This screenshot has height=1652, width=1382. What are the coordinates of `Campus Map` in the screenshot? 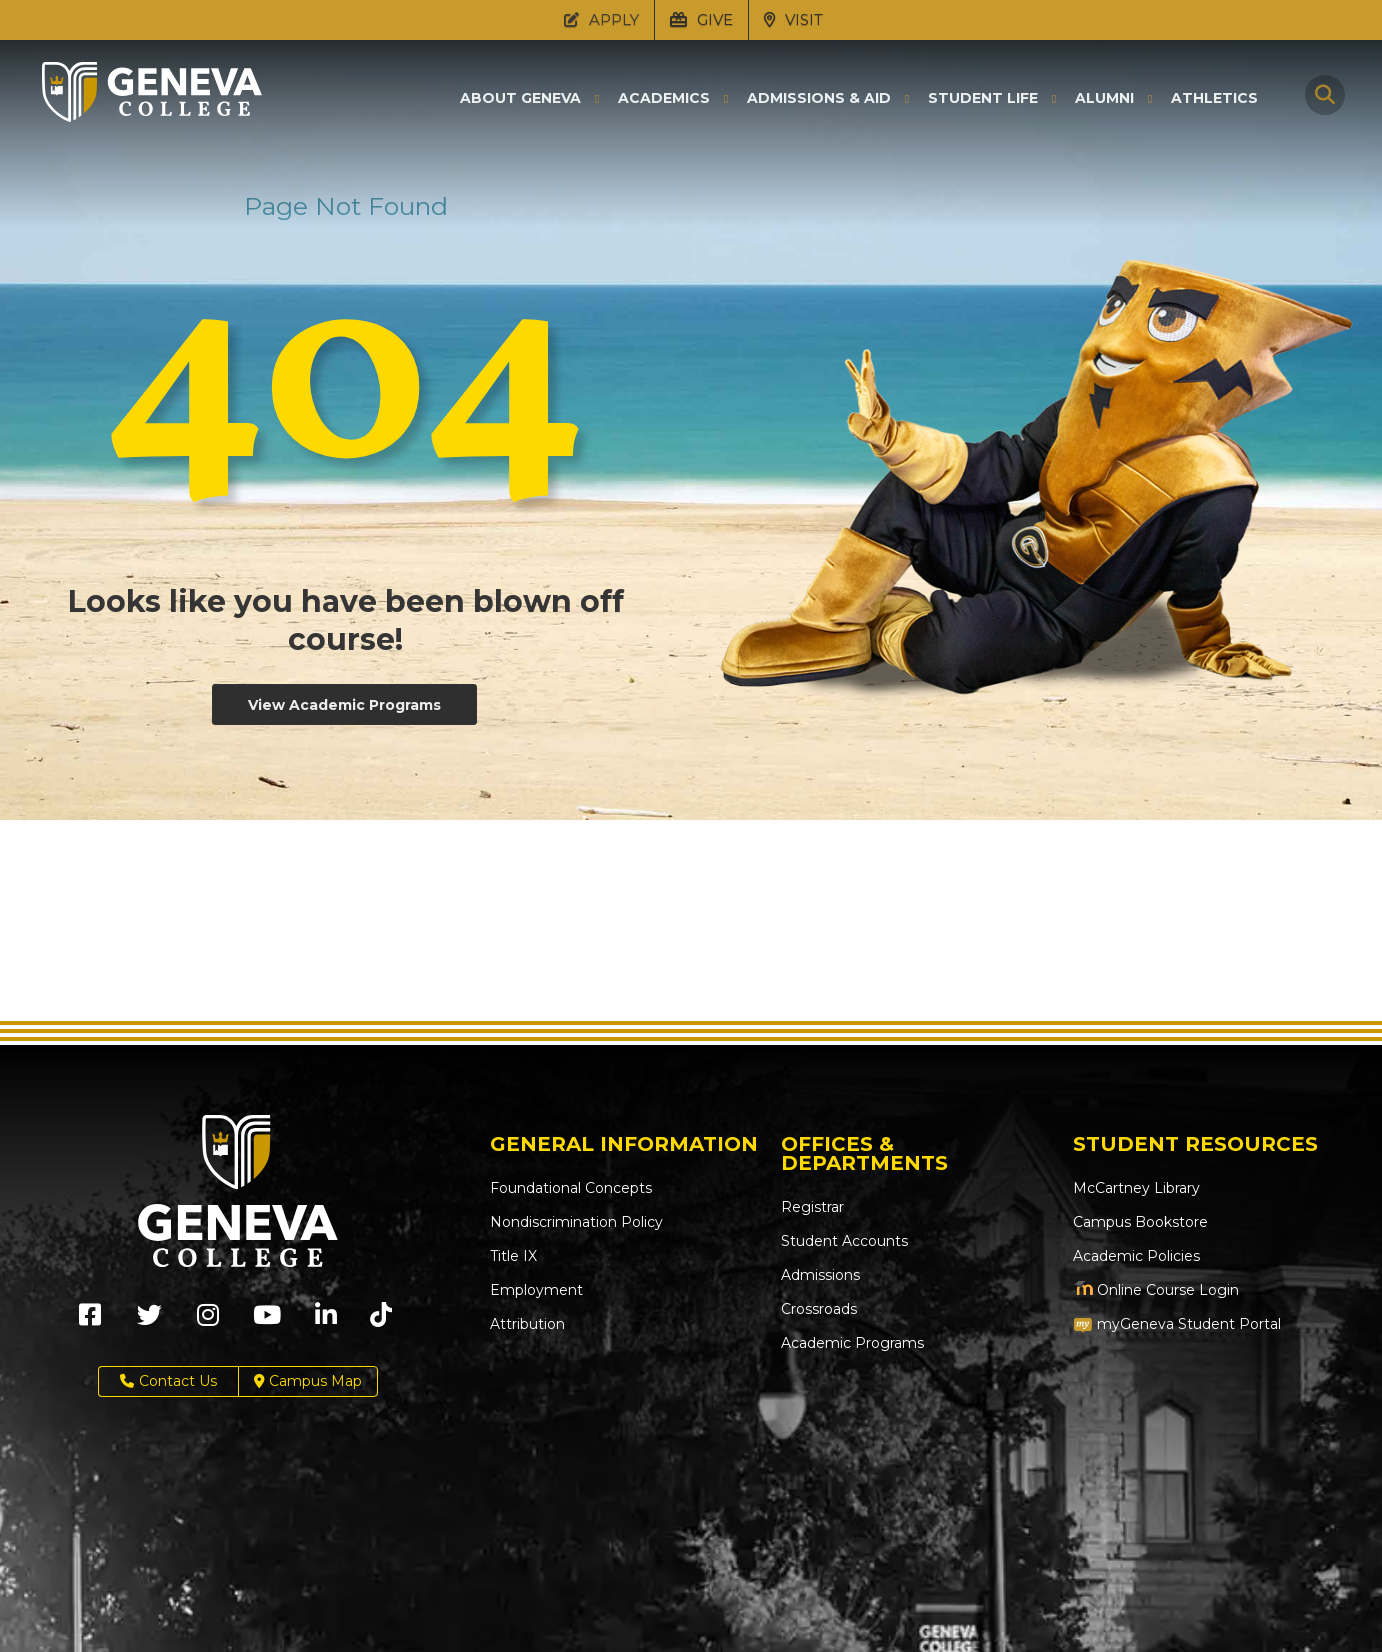 It's located at (308, 1381).